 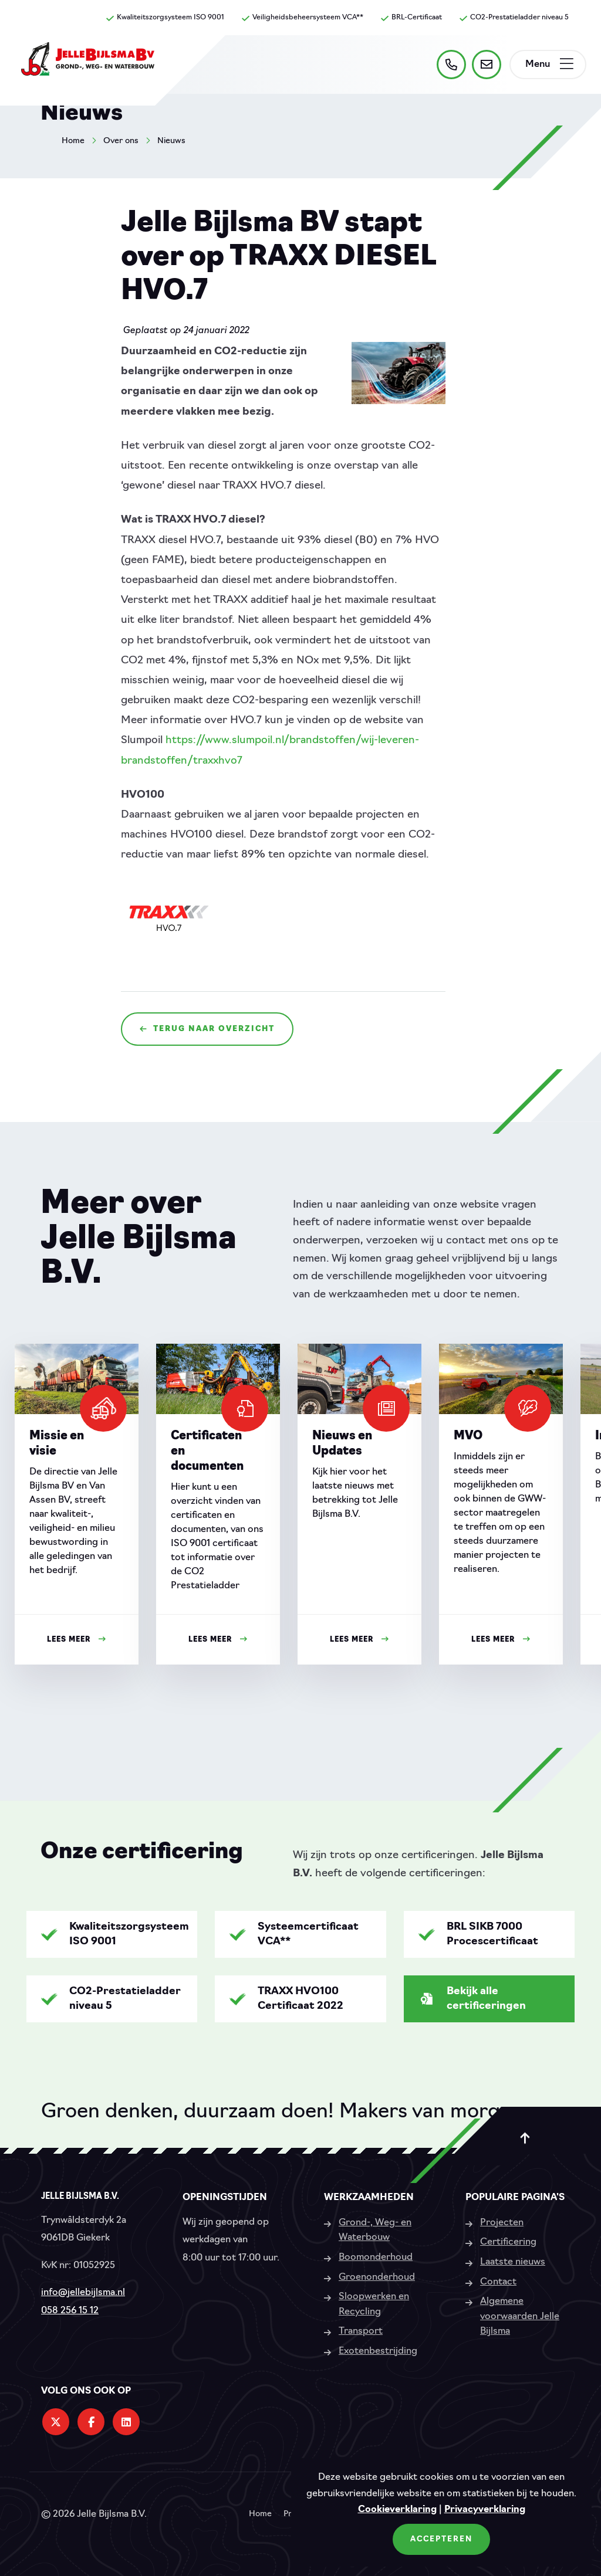 I want to click on Nieuws, so click(x=171, y=141).